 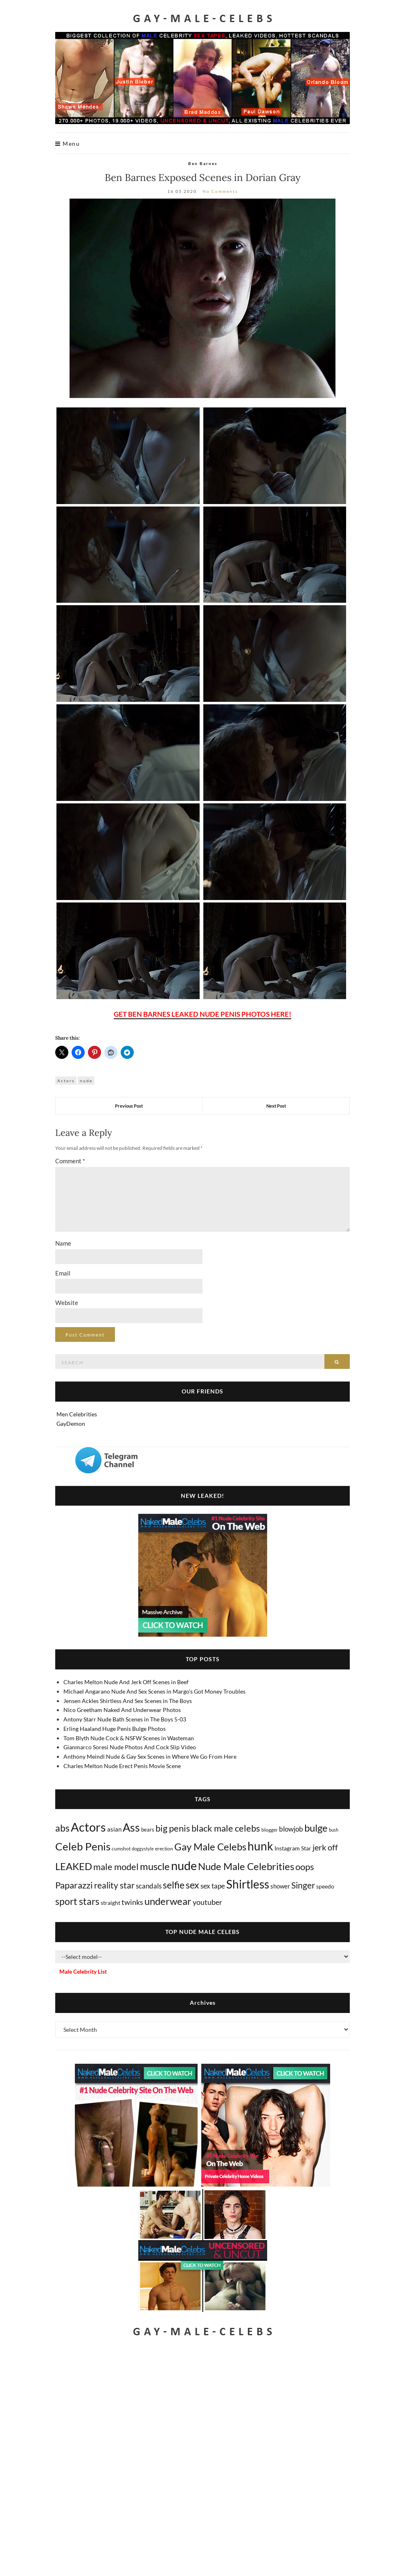 What do you see at coordinates (114, 1829) in the screenshot?
I see `asian [asian (26 items)]` at bounding box center [114, 1829].